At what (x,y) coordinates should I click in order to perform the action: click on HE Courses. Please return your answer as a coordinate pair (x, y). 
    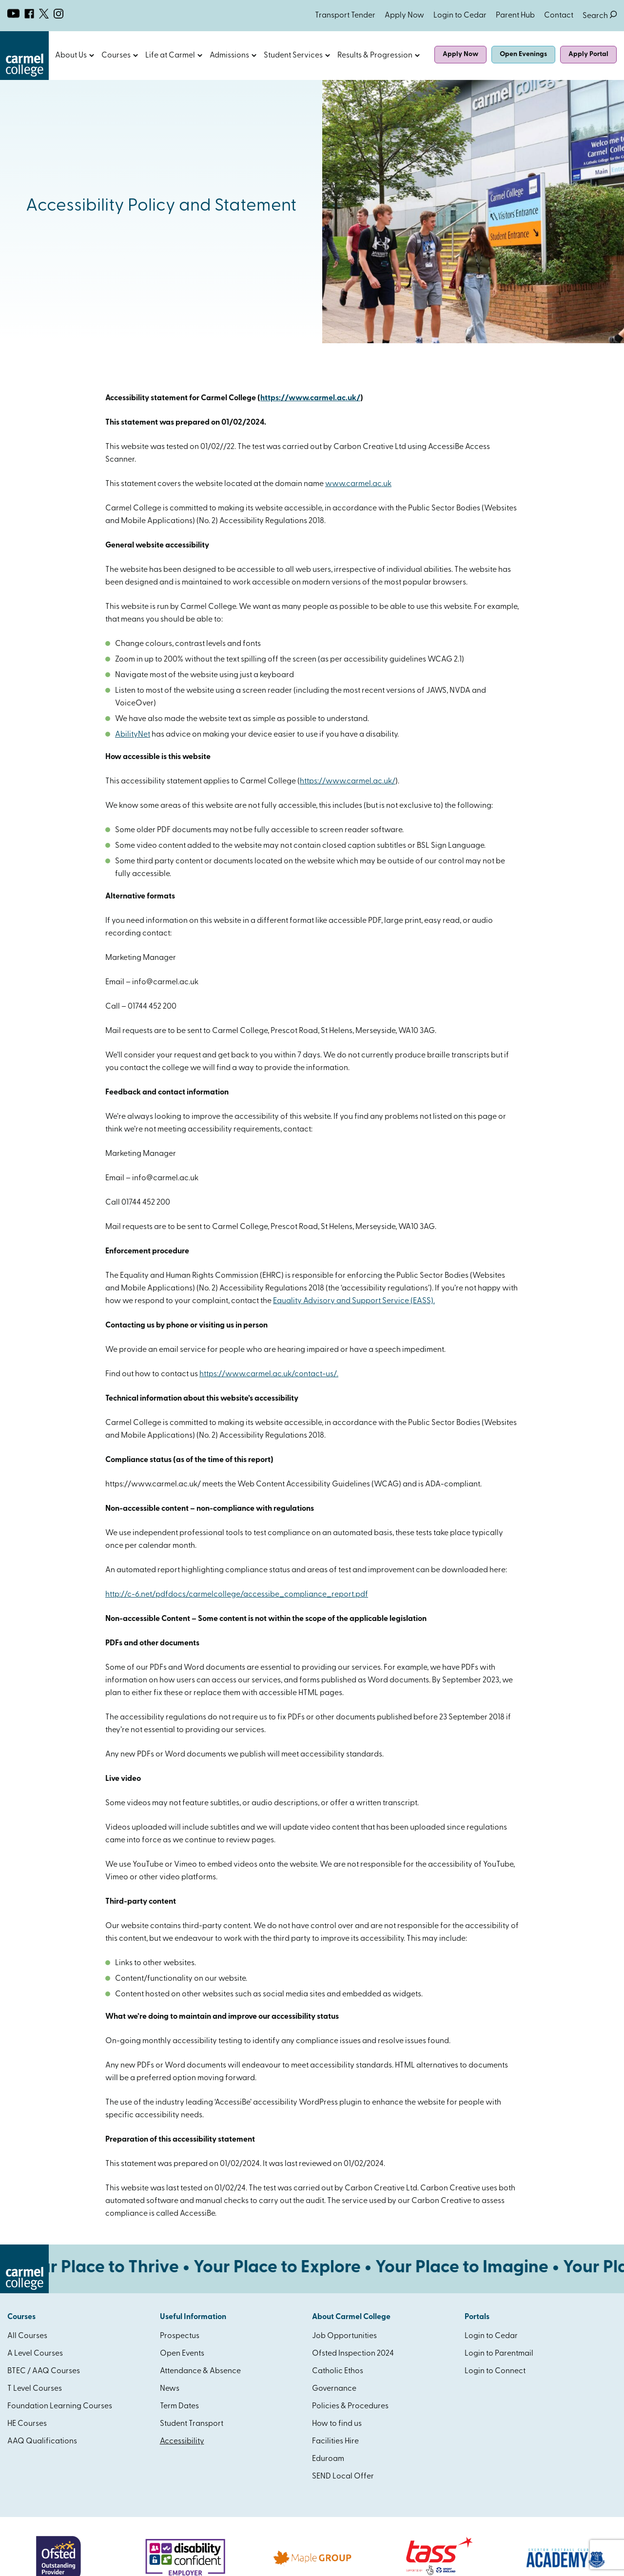
    Looking at the image, I should click on (27, 2424).